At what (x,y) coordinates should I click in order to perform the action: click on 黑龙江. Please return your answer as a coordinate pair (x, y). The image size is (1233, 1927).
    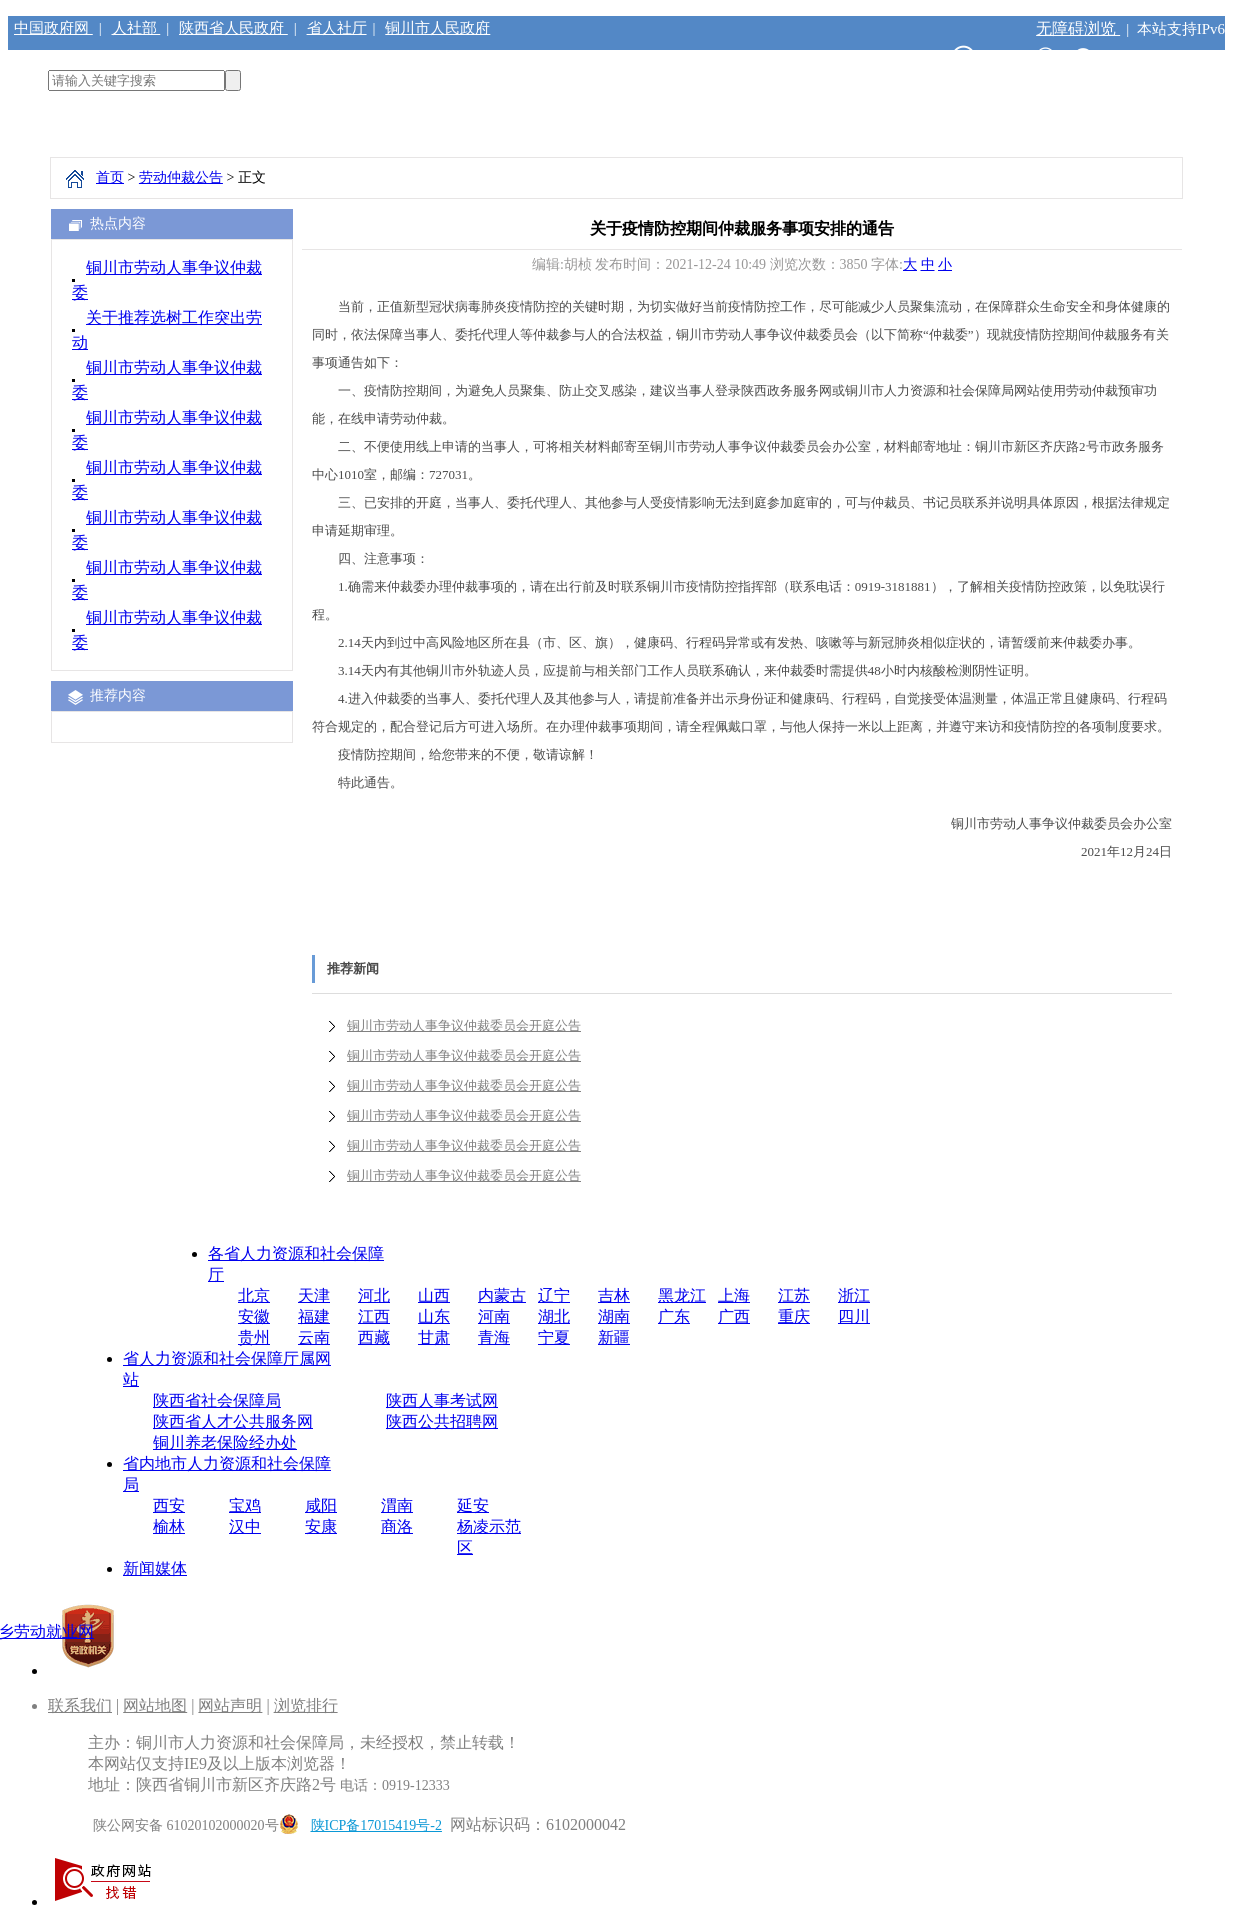
    Looking at the image, I should click on (682, 1295).